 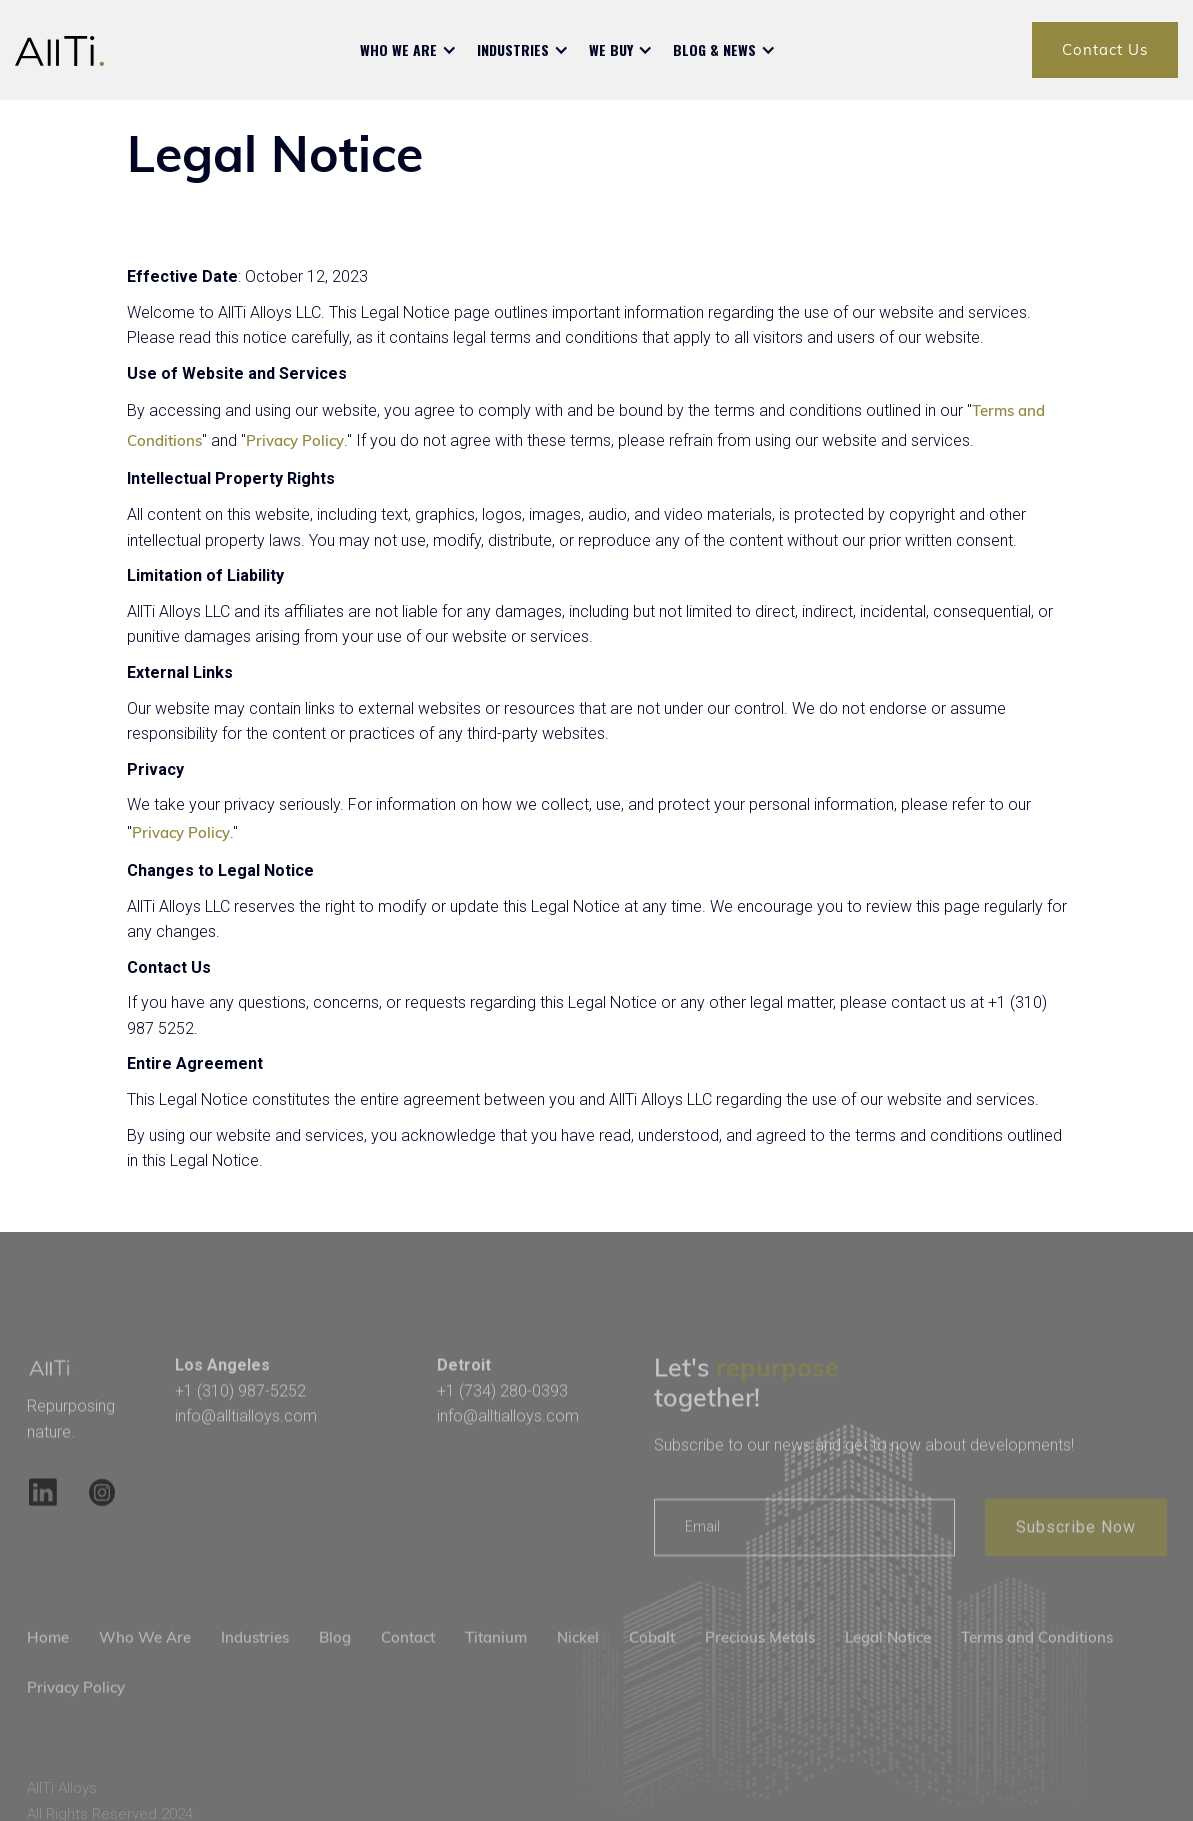 What do you see at coordinates (48, 1665) in the screenshot?
I see `Home` at bounding box center [48, 1665].